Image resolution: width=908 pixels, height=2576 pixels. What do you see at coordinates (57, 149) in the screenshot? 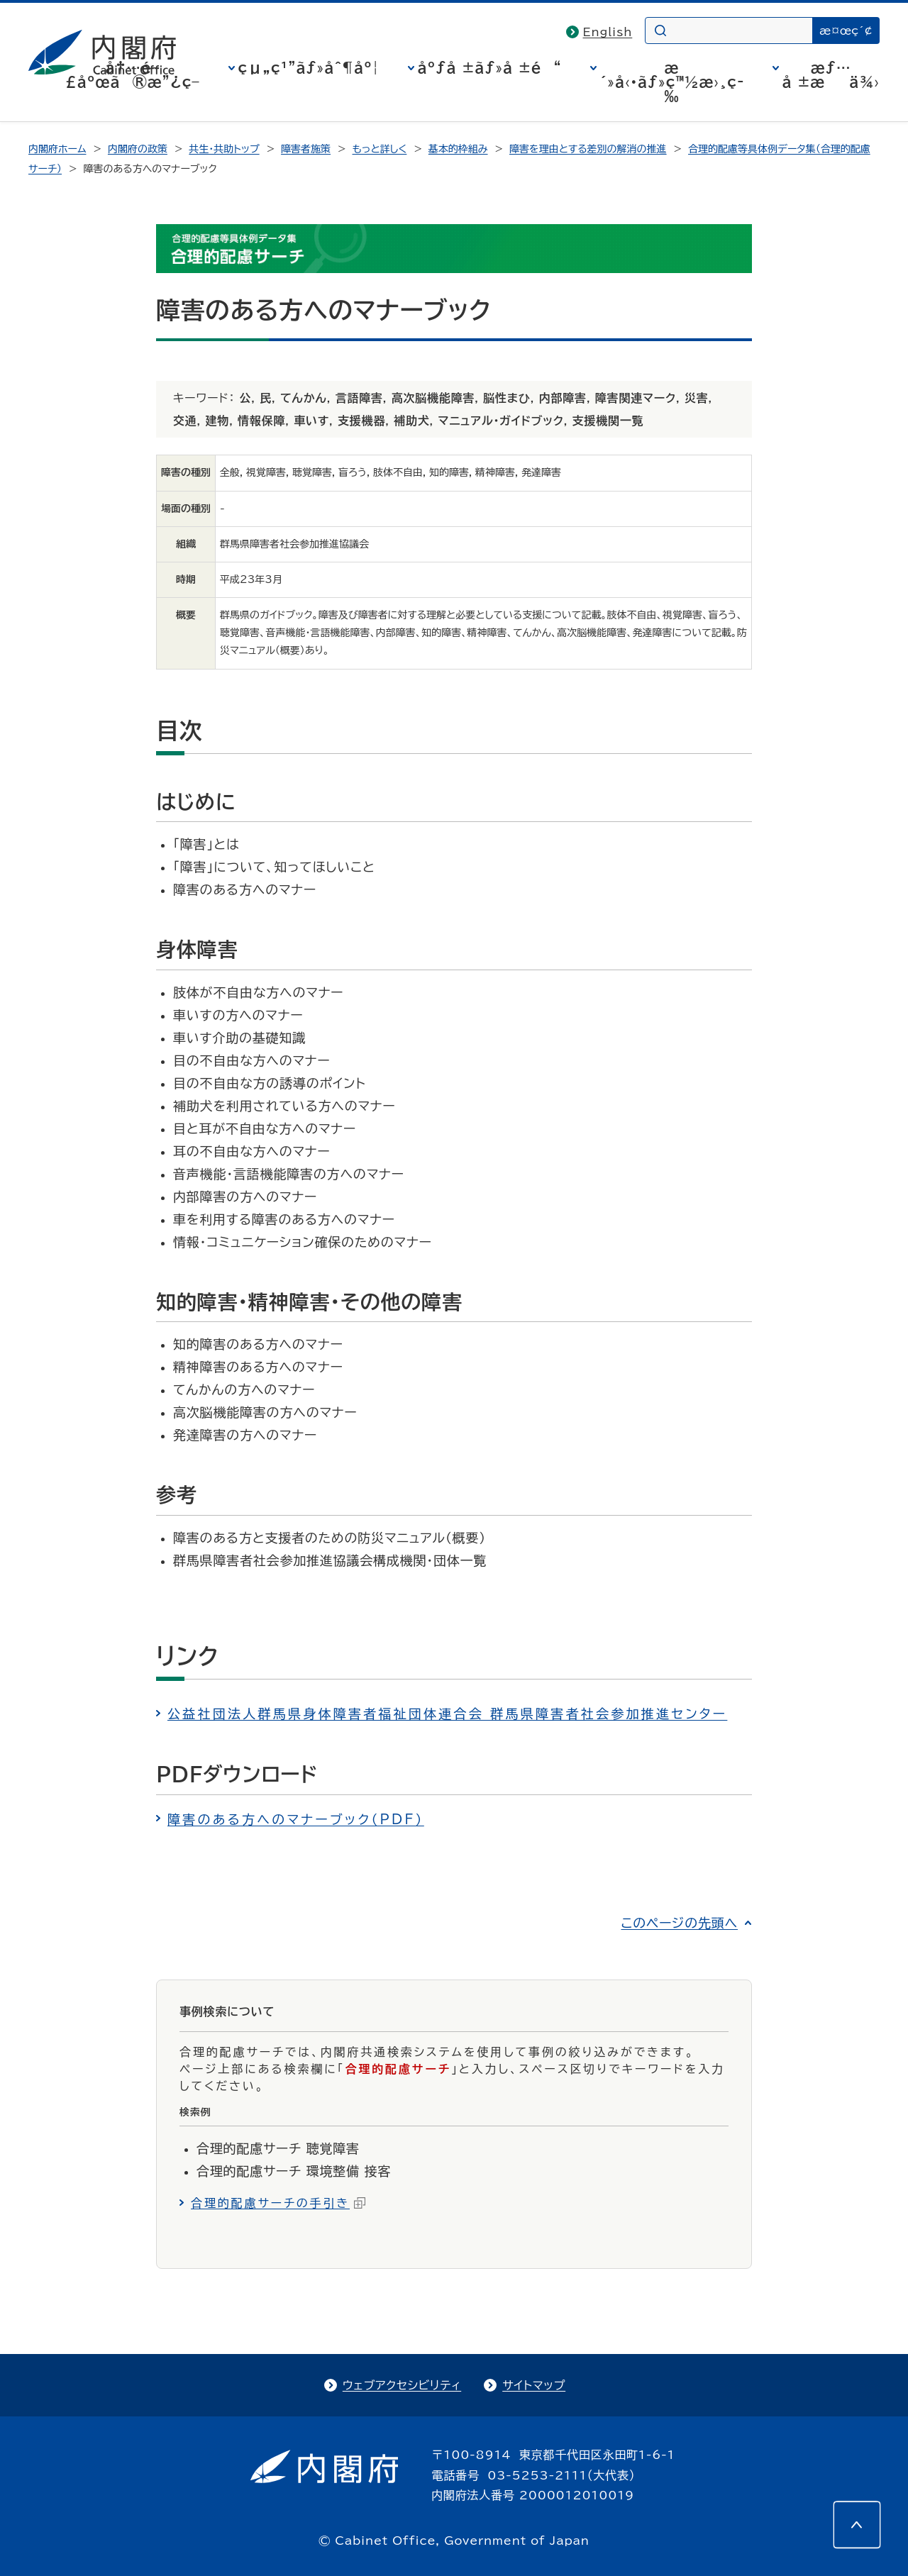
I see `内閣府ホーム` at bounding box center [57, 149].